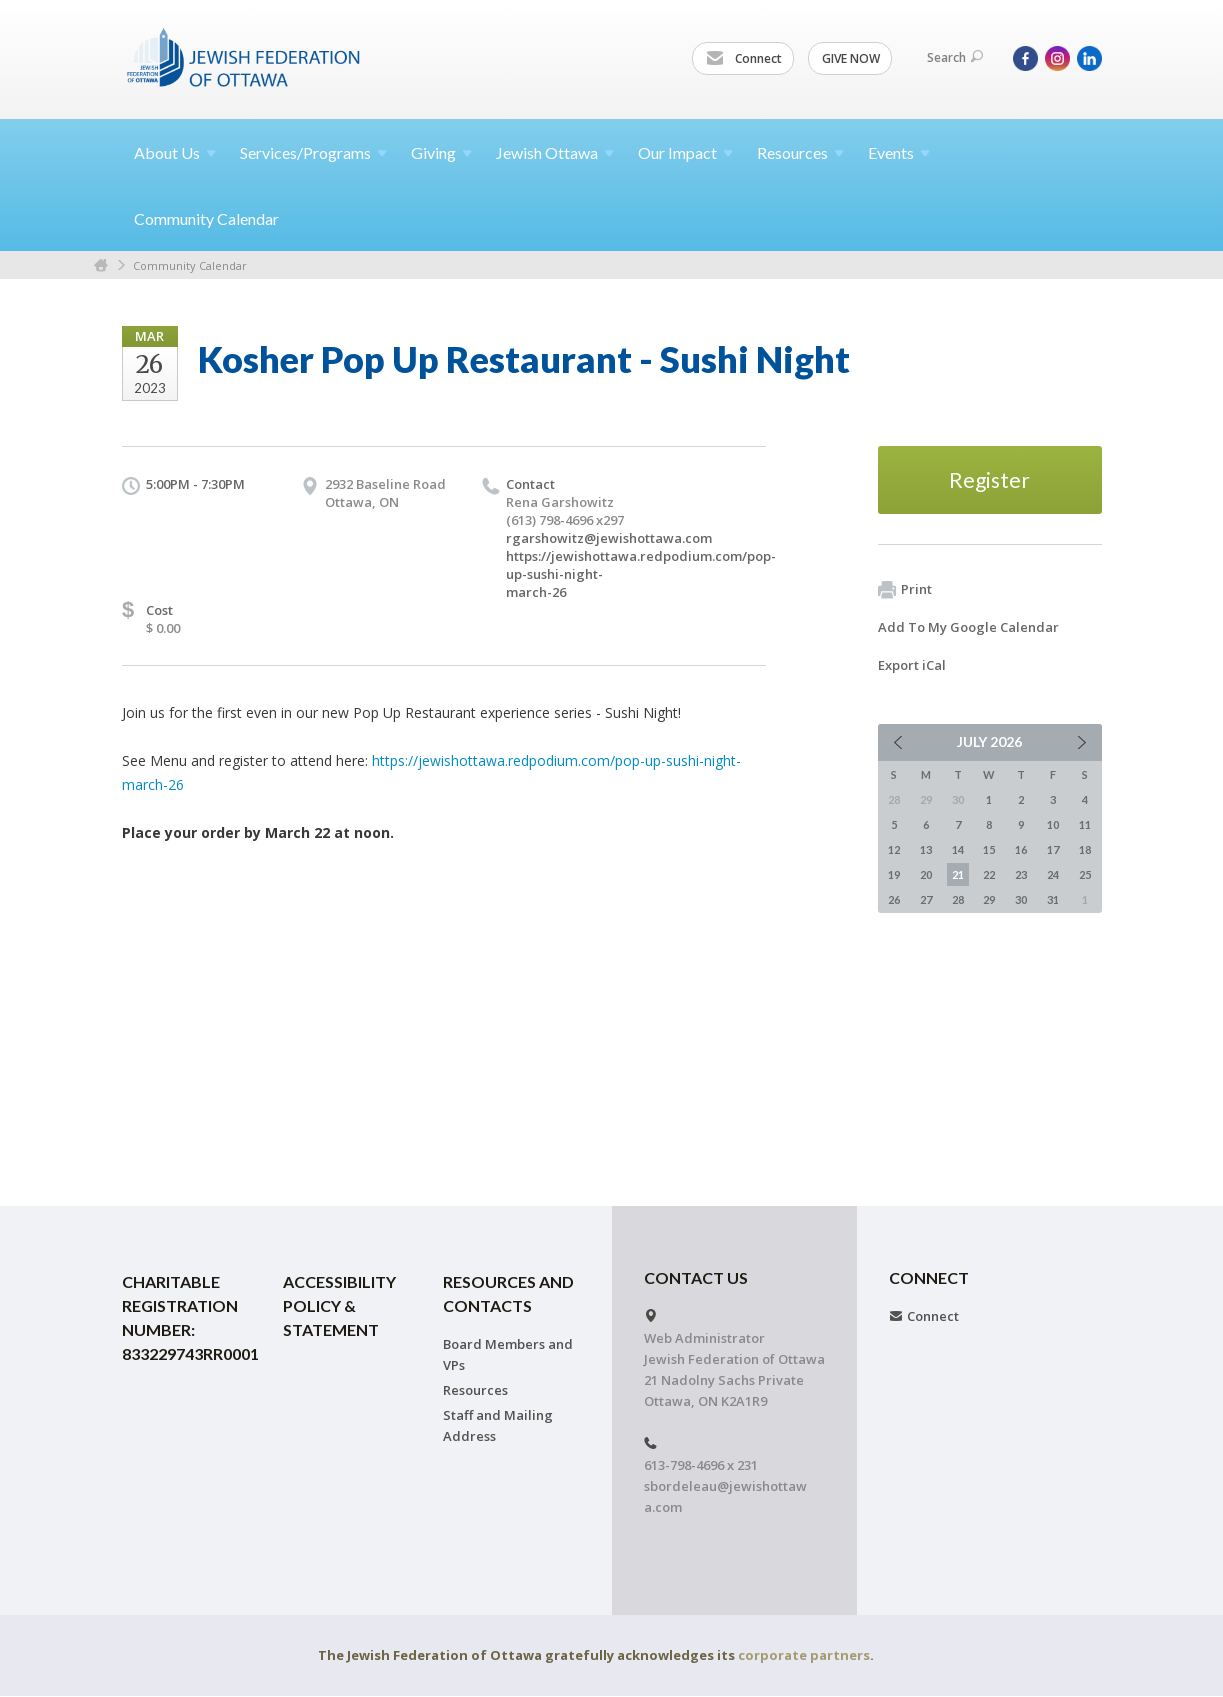 This screenshot has width=1223, height=1697. What do you see at coordinates (958, 874) in the screenshot?
I see `21` at bounding box center [958, 874].